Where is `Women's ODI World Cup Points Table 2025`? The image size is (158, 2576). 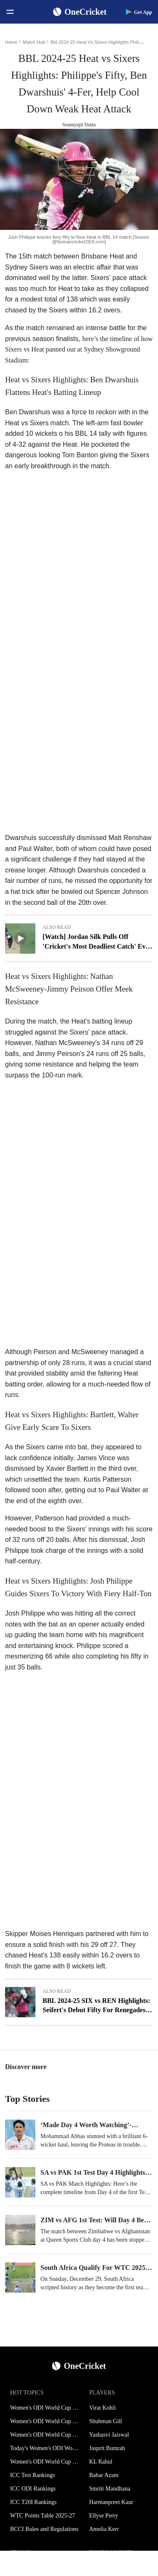
Women's ODI World Cup Points Table 2025 is located at coordinates (44, 2435).